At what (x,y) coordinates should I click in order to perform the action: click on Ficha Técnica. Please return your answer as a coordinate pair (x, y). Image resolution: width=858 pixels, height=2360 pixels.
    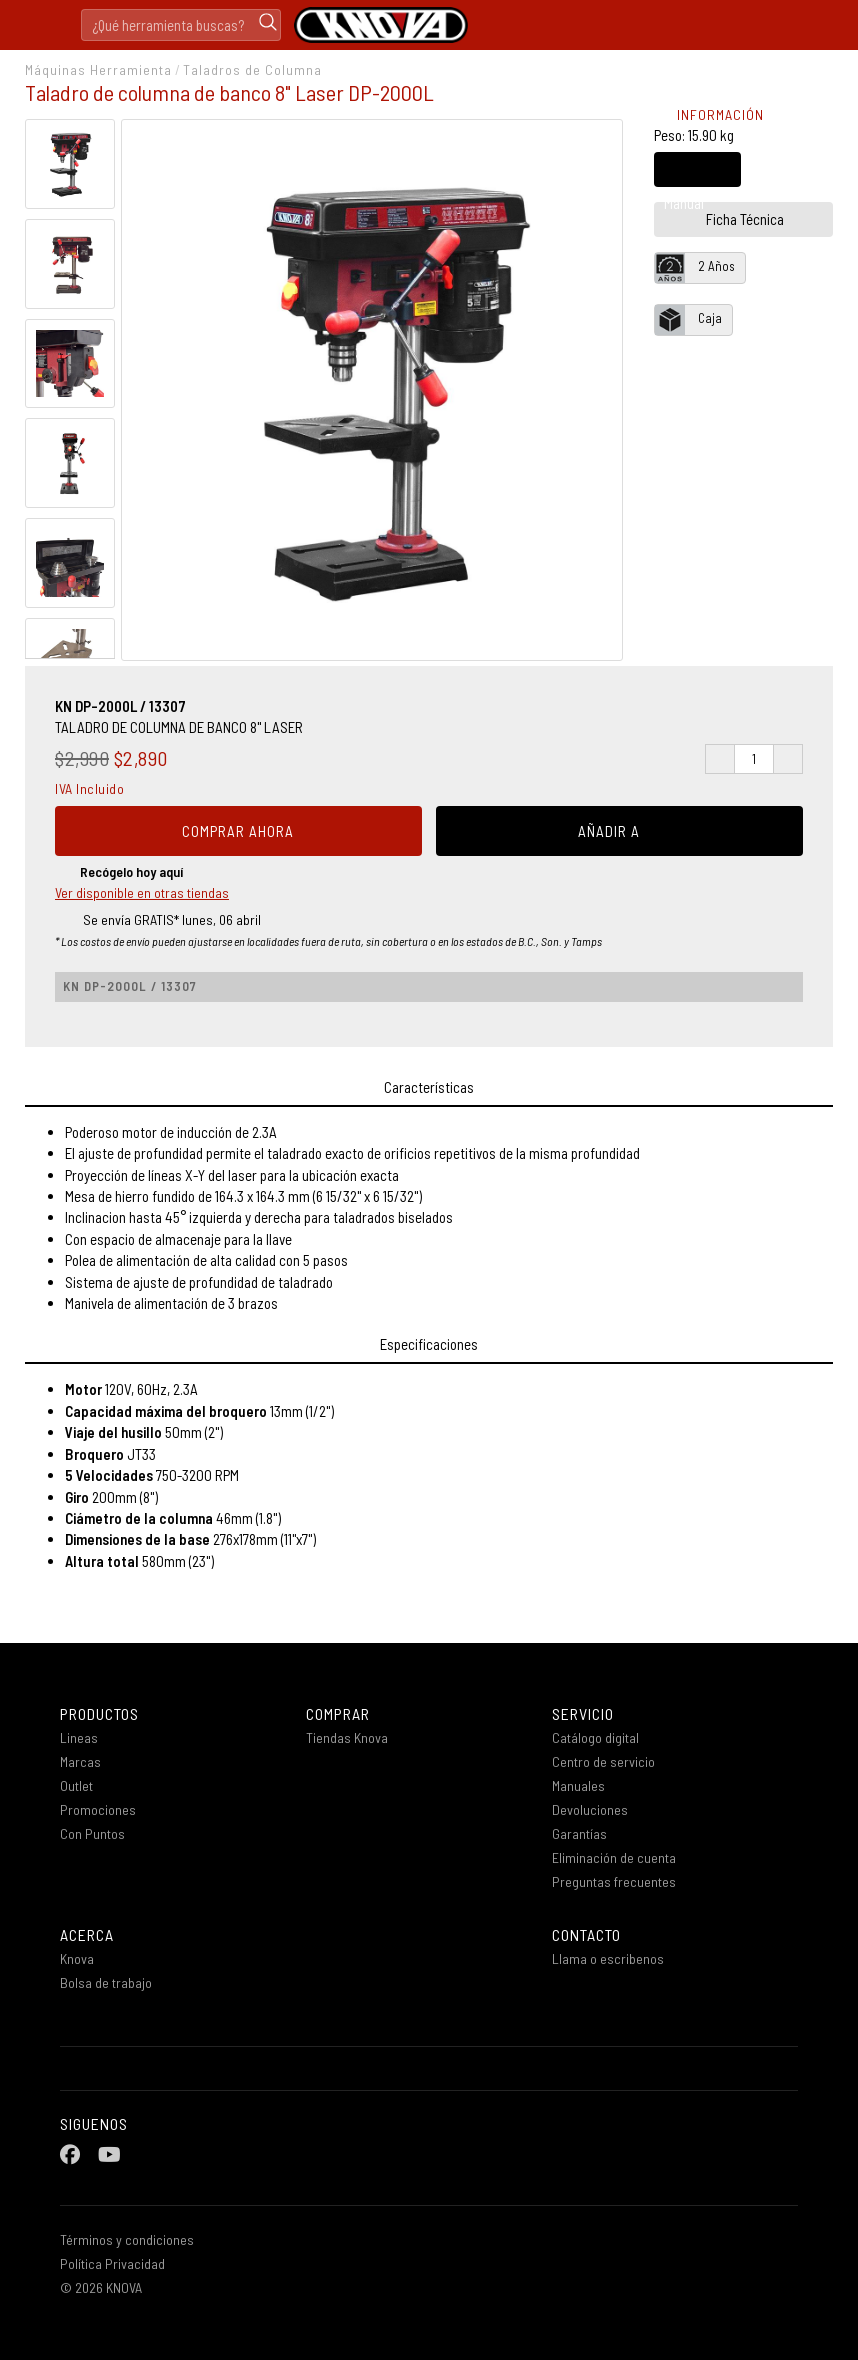
    Looking at the image, I should click on (729, 219).